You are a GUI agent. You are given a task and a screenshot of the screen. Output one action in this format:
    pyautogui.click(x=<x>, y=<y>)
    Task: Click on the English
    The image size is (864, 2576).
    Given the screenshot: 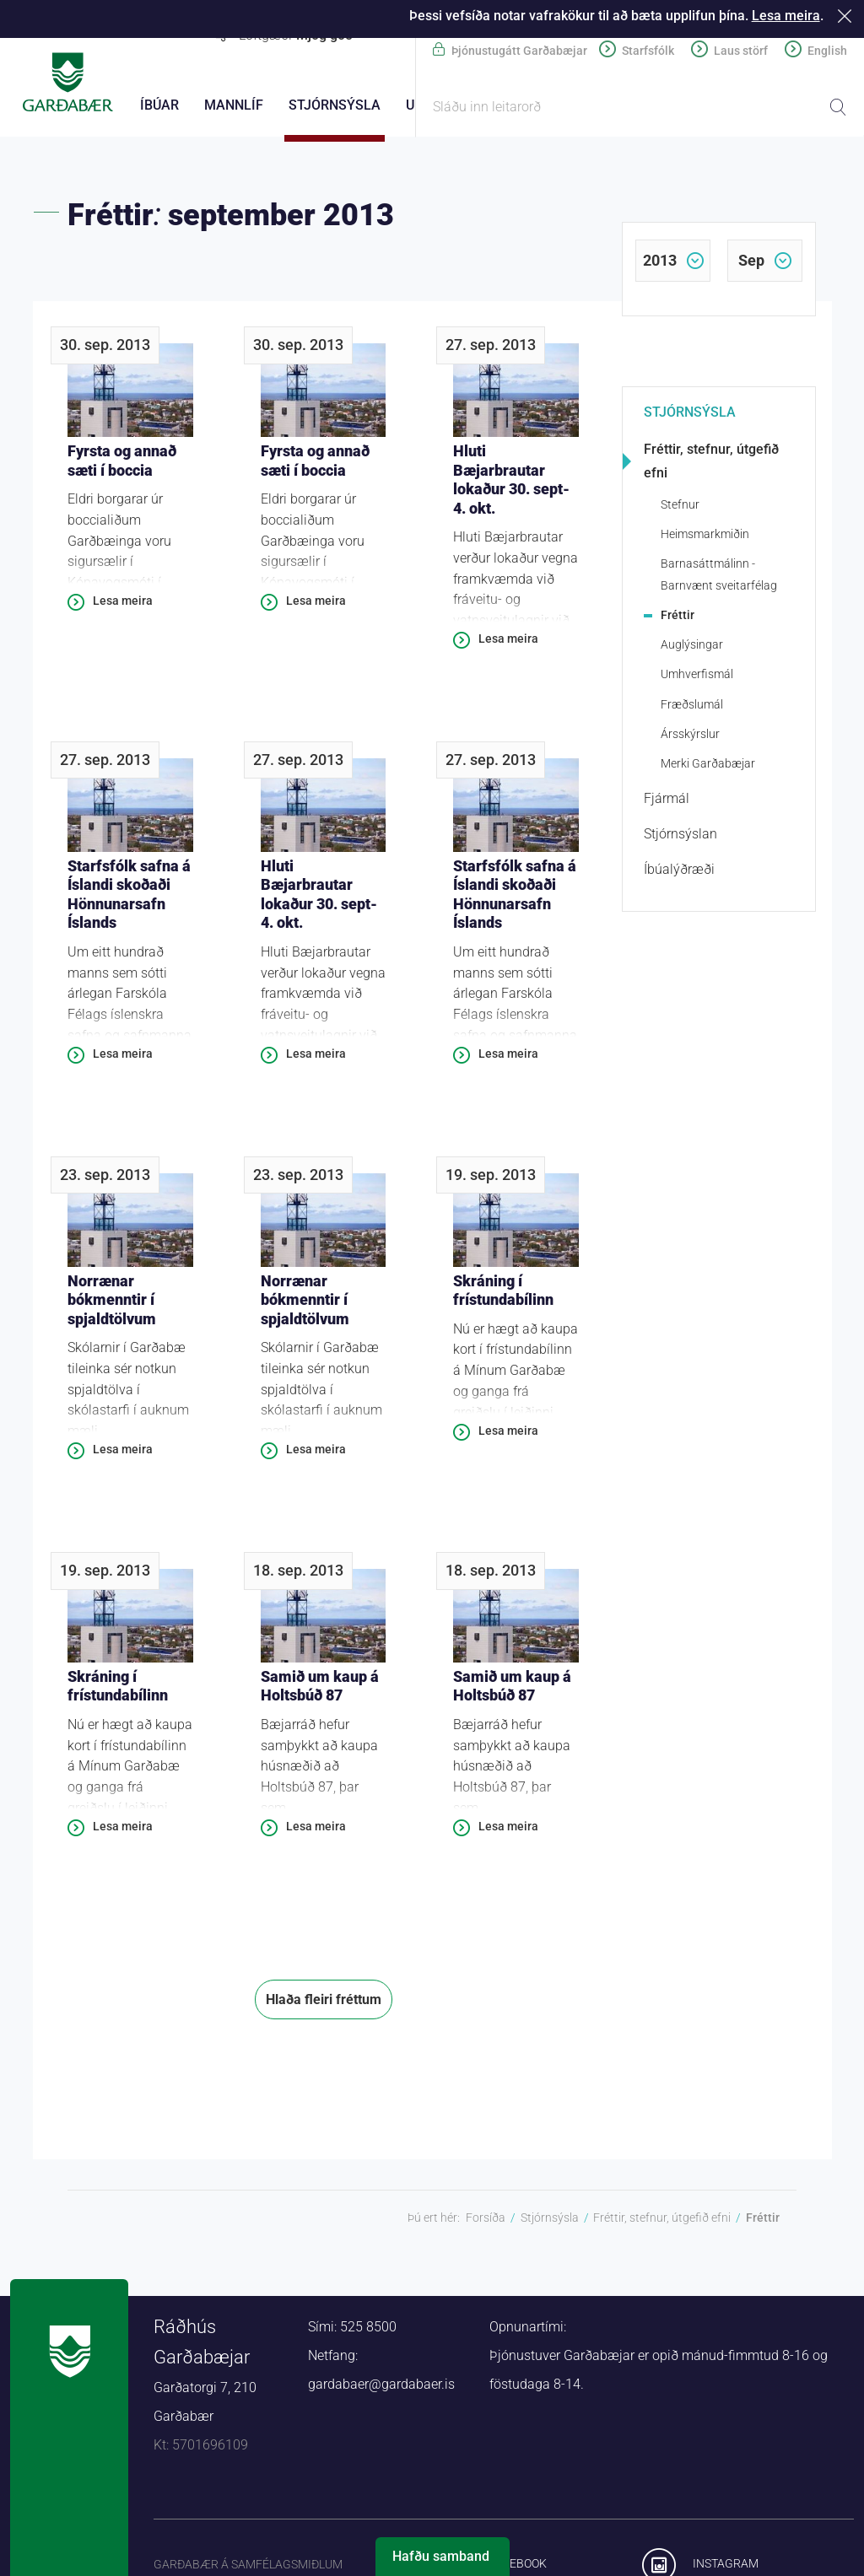 What is the action you would take?
    pyautogui.click(x=827, y=50)
    